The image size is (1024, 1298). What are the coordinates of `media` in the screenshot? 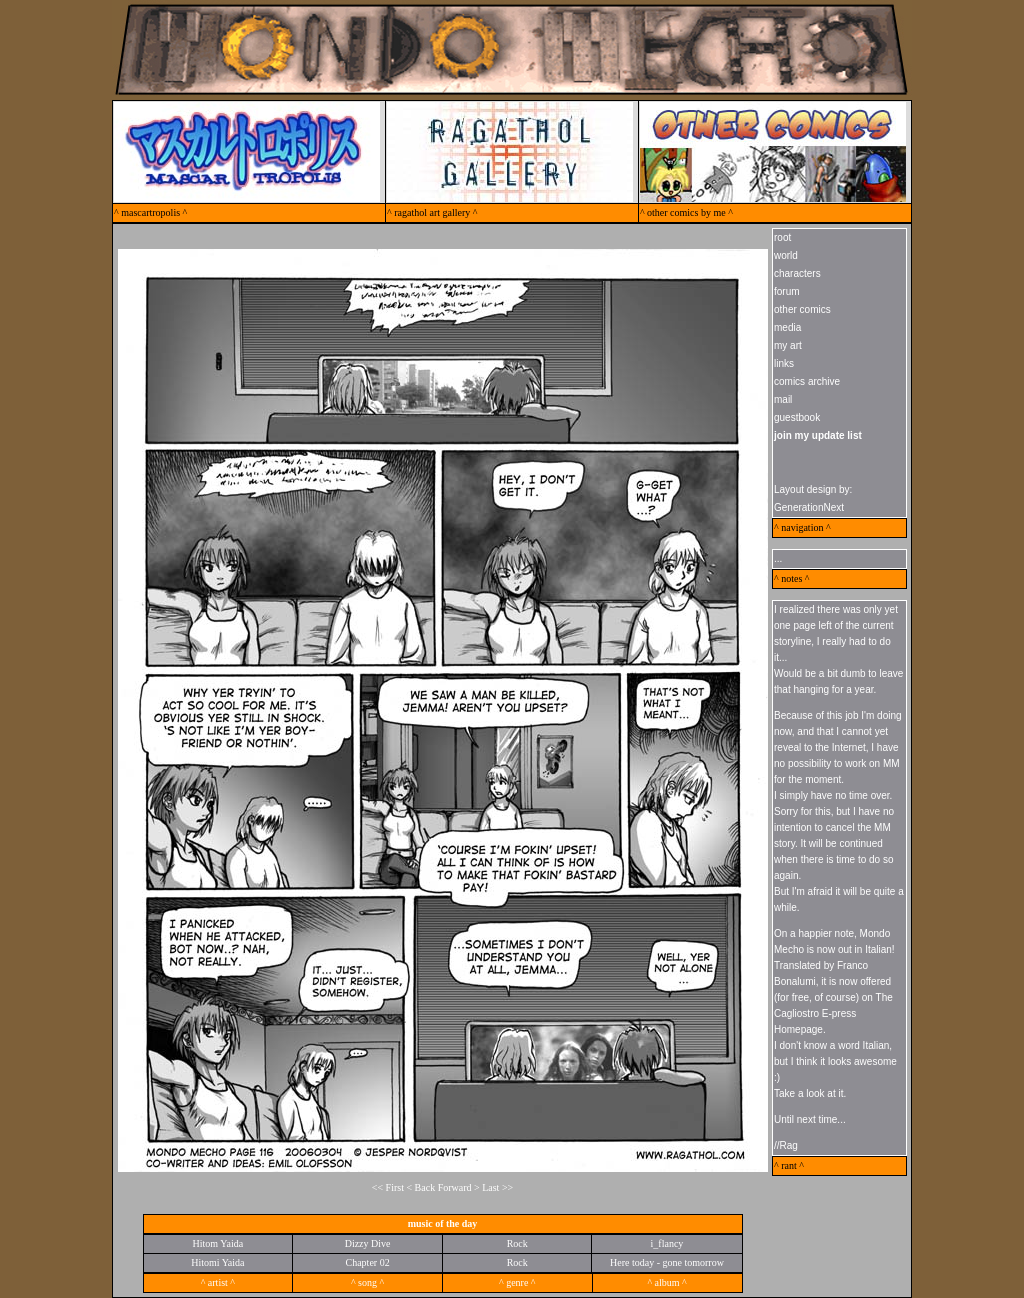 It's located at (787, 327).